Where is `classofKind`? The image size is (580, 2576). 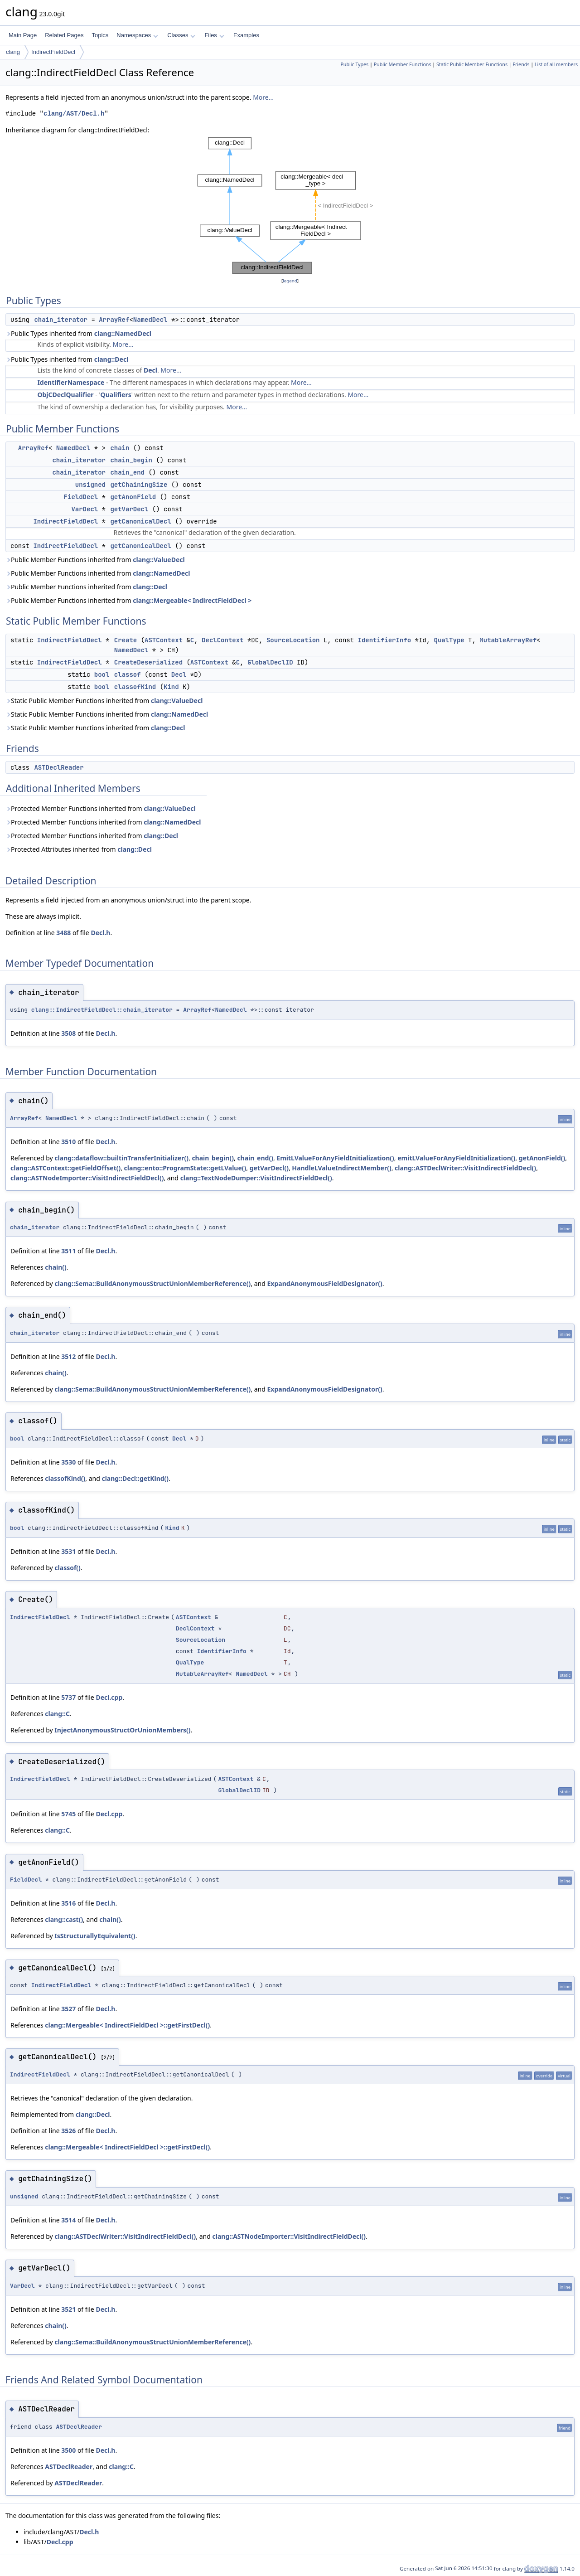
classofKind is located at coordinates (135, 687).